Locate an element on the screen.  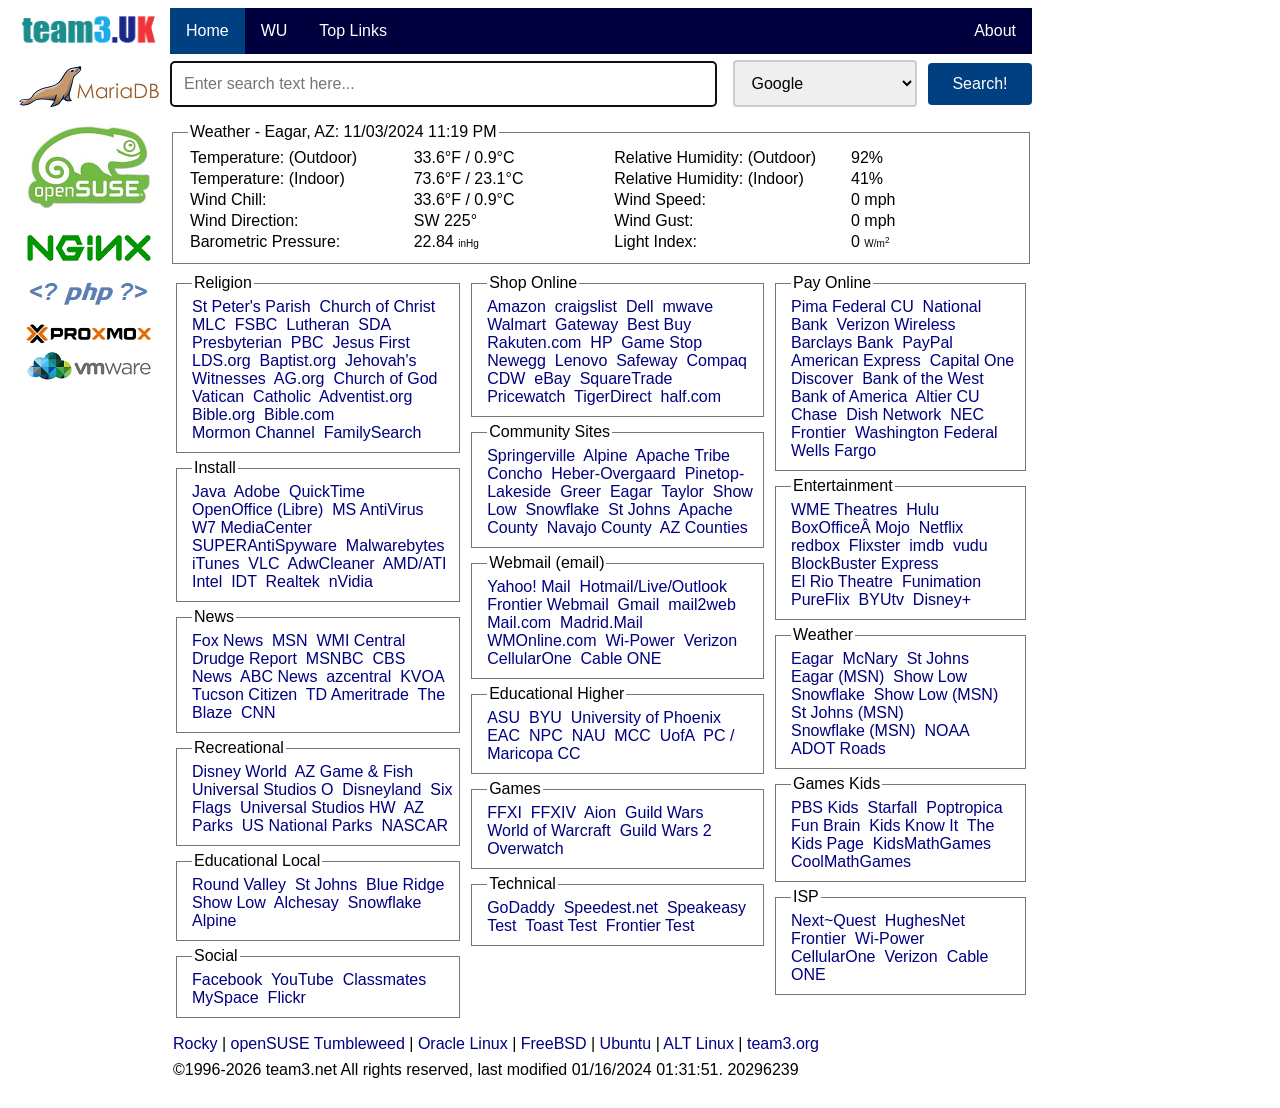
Hulu is located at coordinates (922, 509).